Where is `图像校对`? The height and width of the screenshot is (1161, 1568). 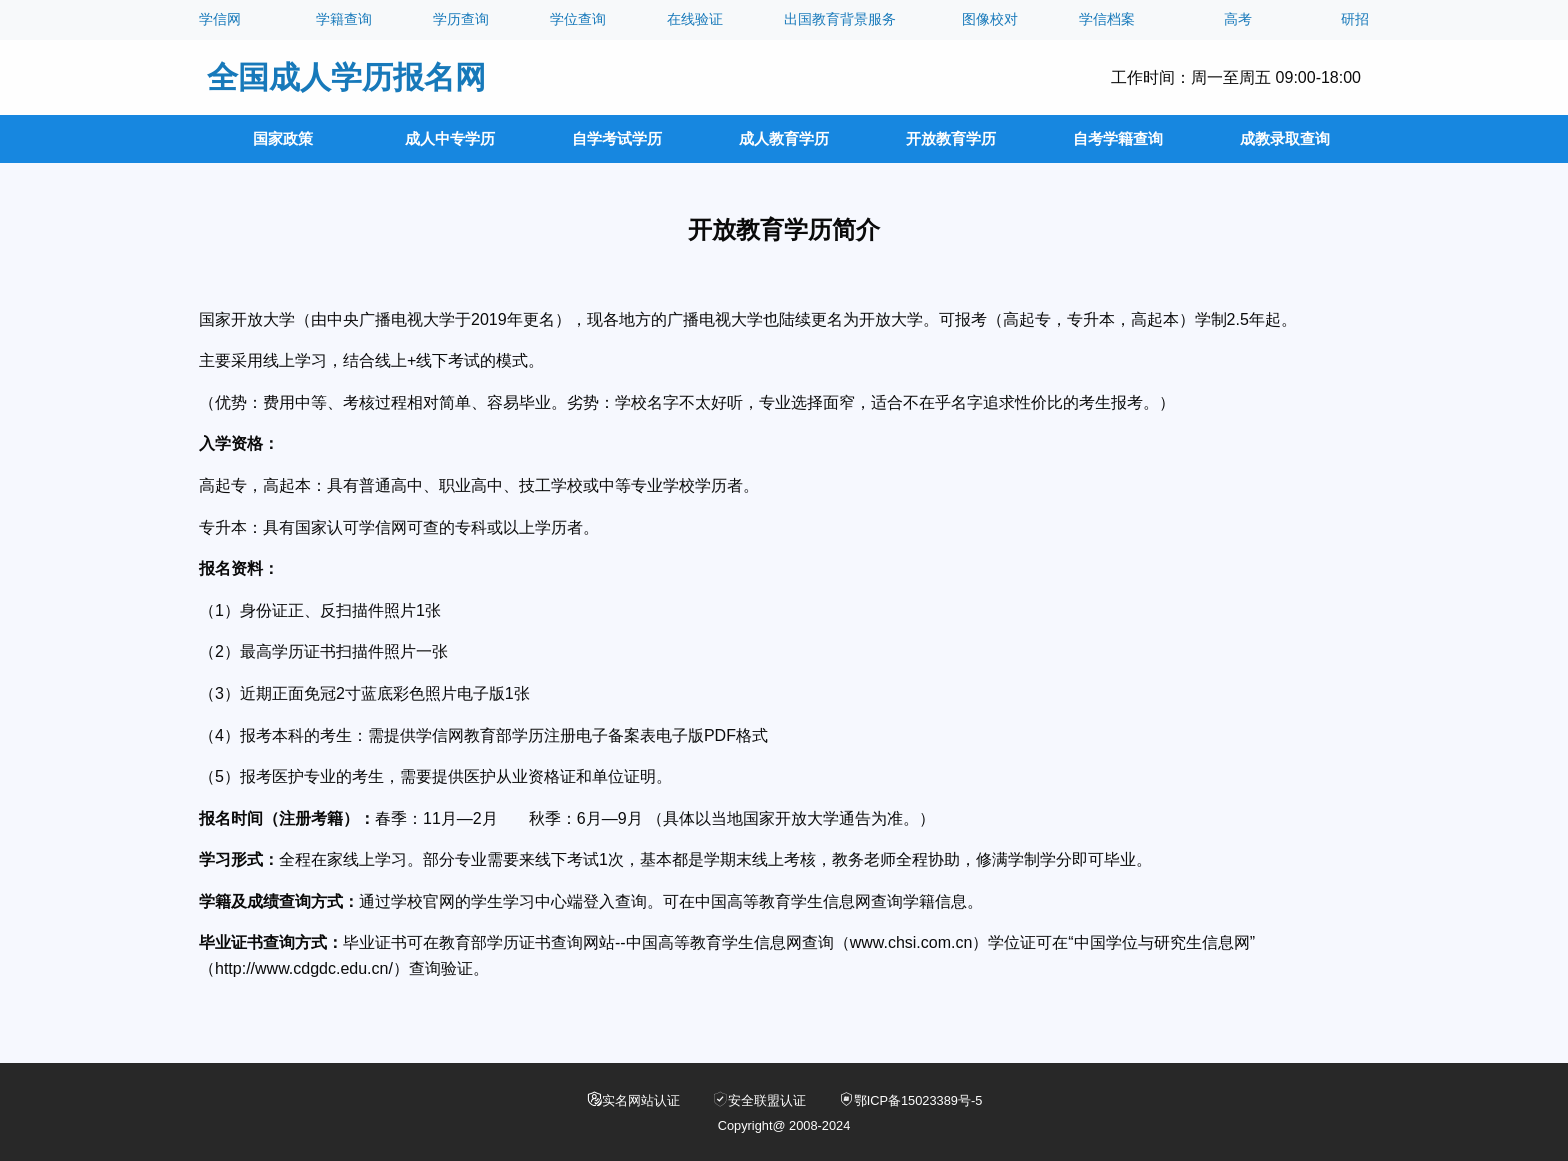 图像校对 is located at coordinates (990, 19).